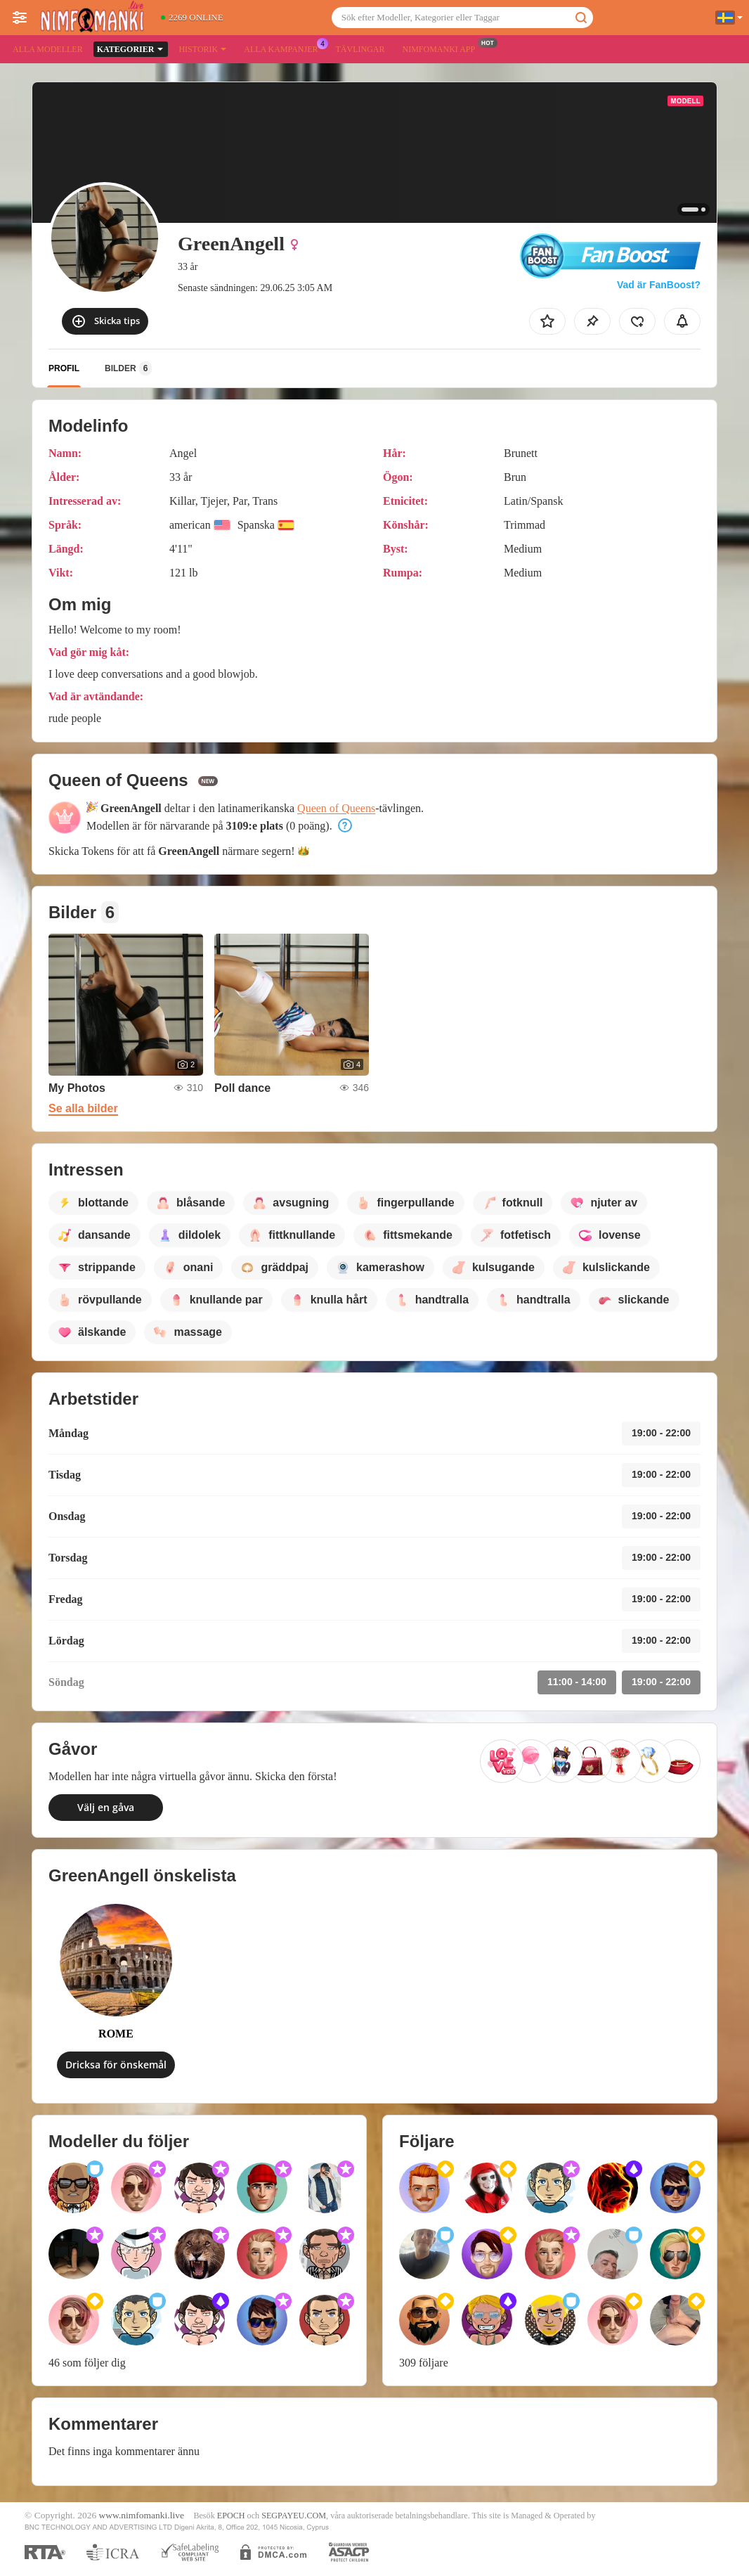 The height and width of the screenshot is (2576, 749). What do you see at coordinates (442, 47) in the screenshot?
I see `Nimfomanki app` at bounding box center [442, 47].